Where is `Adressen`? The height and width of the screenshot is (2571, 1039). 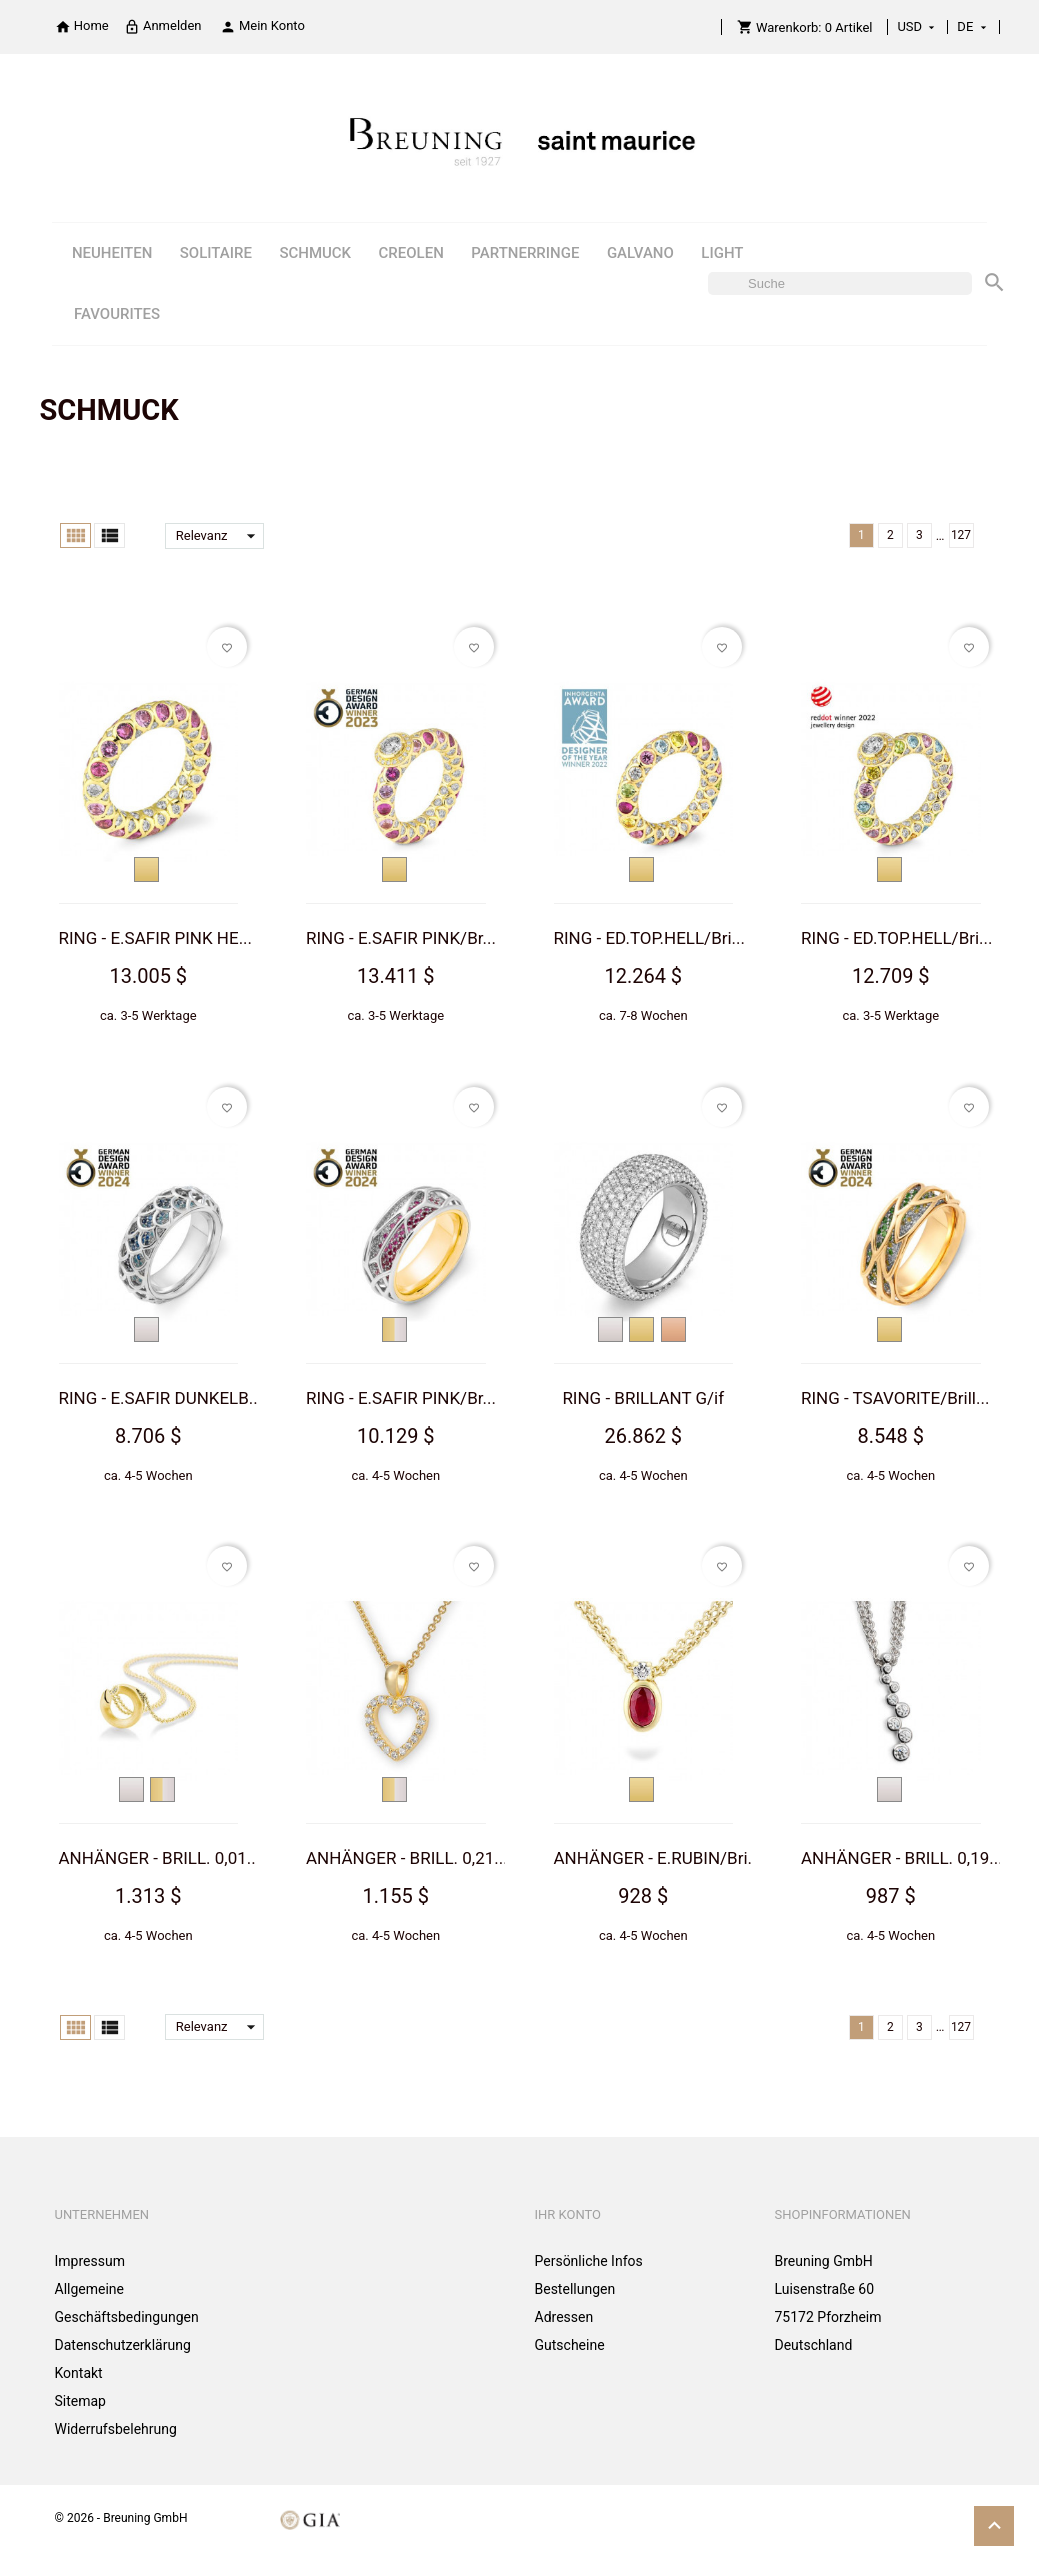 Adressen is located at coordinates (564, 2317).